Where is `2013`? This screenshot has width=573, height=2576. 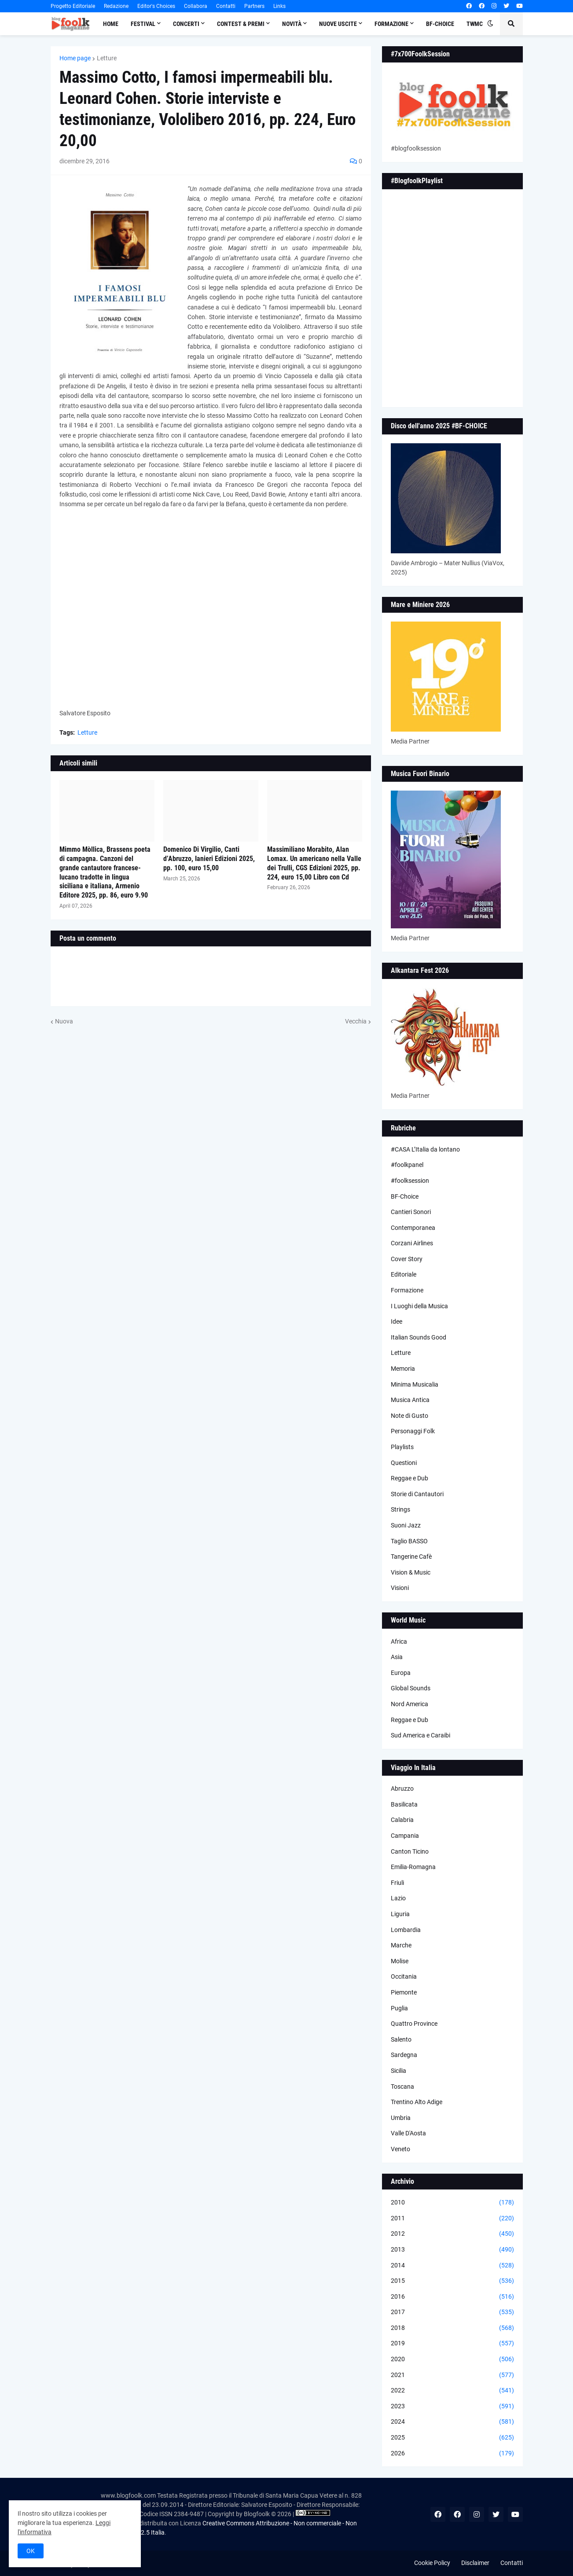
2013 is located at coordinates (452, 2249).